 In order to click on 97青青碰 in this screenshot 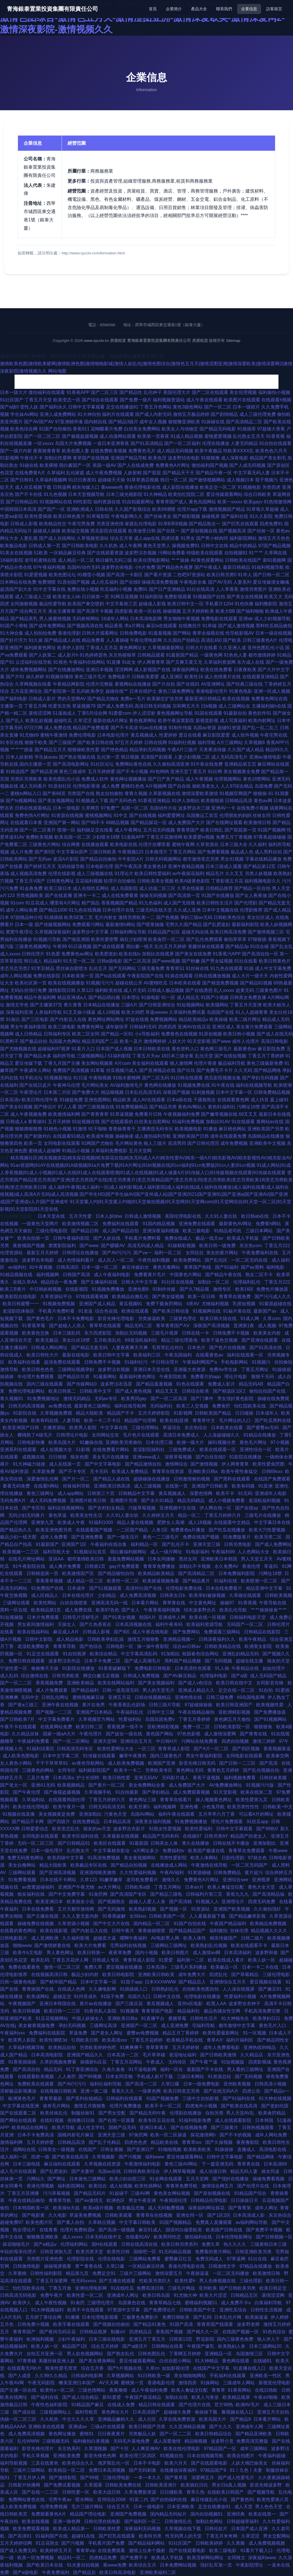, I will do `click(26, 2360)`.